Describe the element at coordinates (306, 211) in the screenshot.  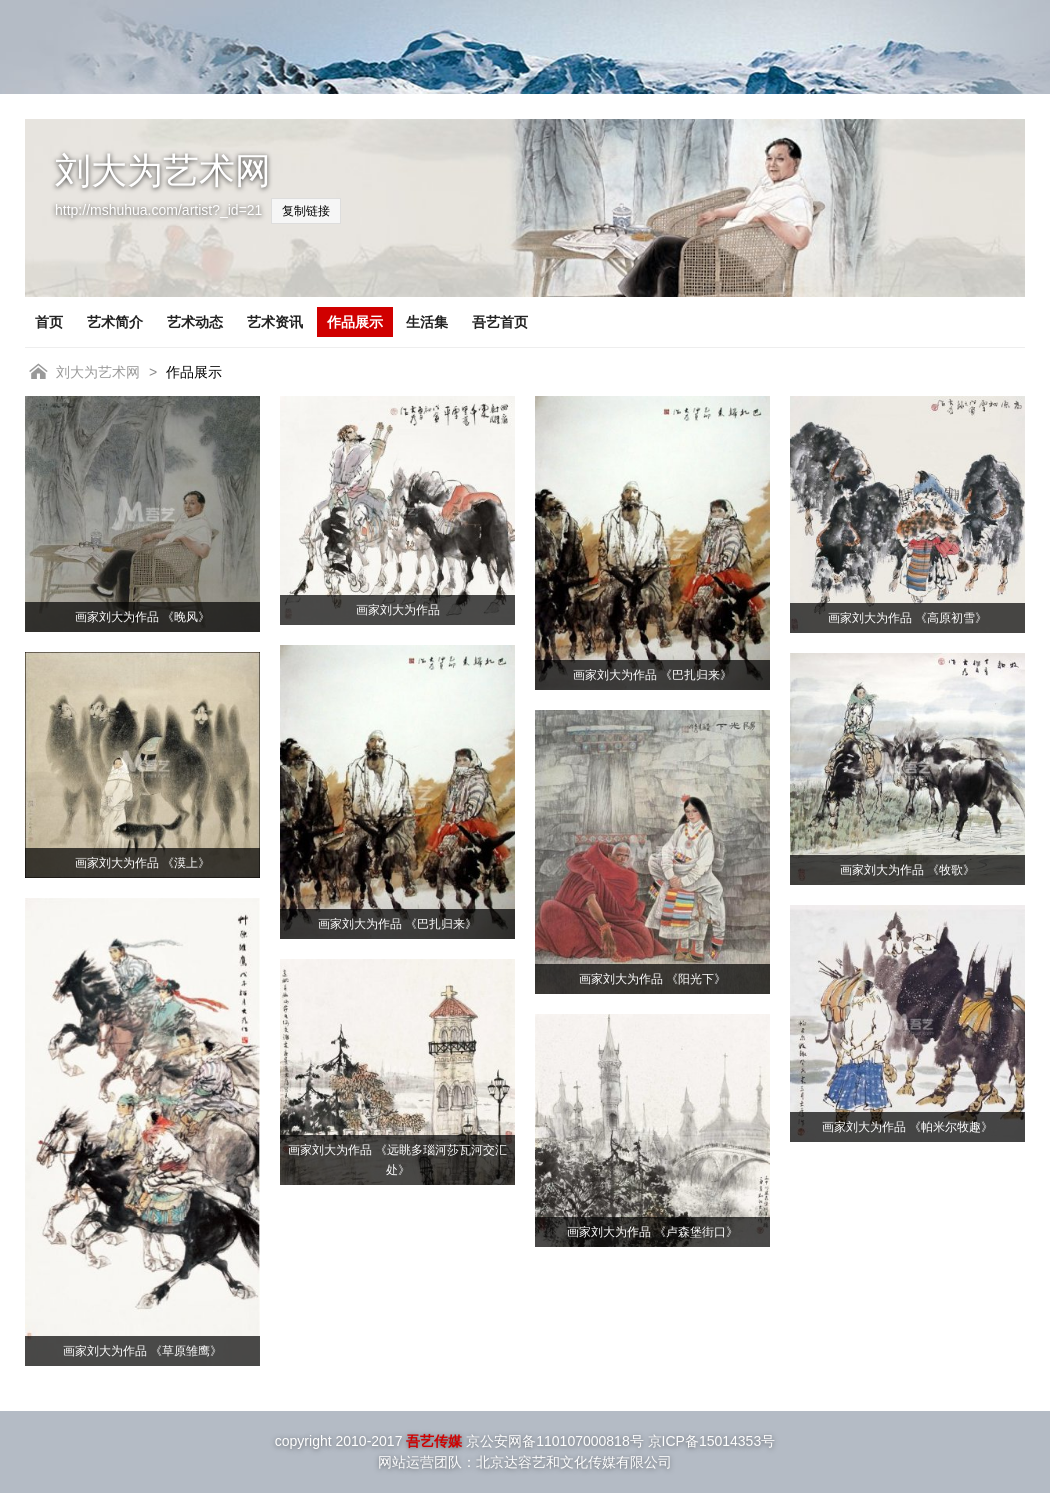
I see `复制链接` at that location.